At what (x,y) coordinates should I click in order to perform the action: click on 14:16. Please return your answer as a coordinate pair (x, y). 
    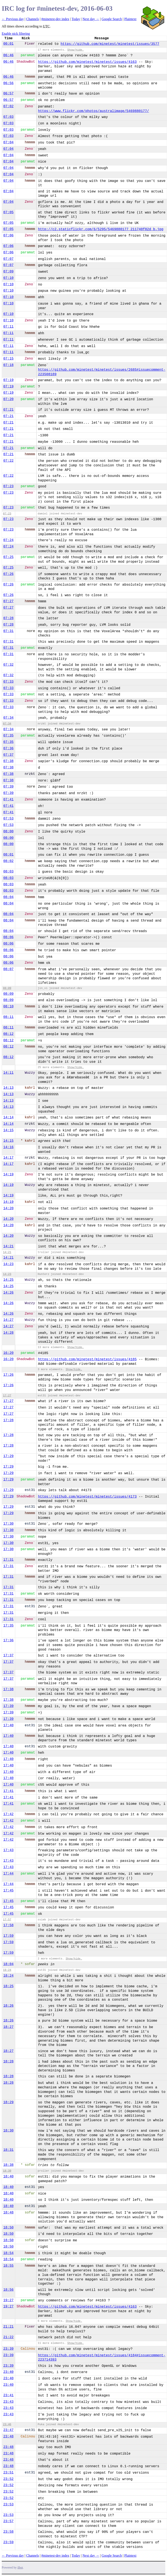
    Looking at the image, I should click on (8, 1147).